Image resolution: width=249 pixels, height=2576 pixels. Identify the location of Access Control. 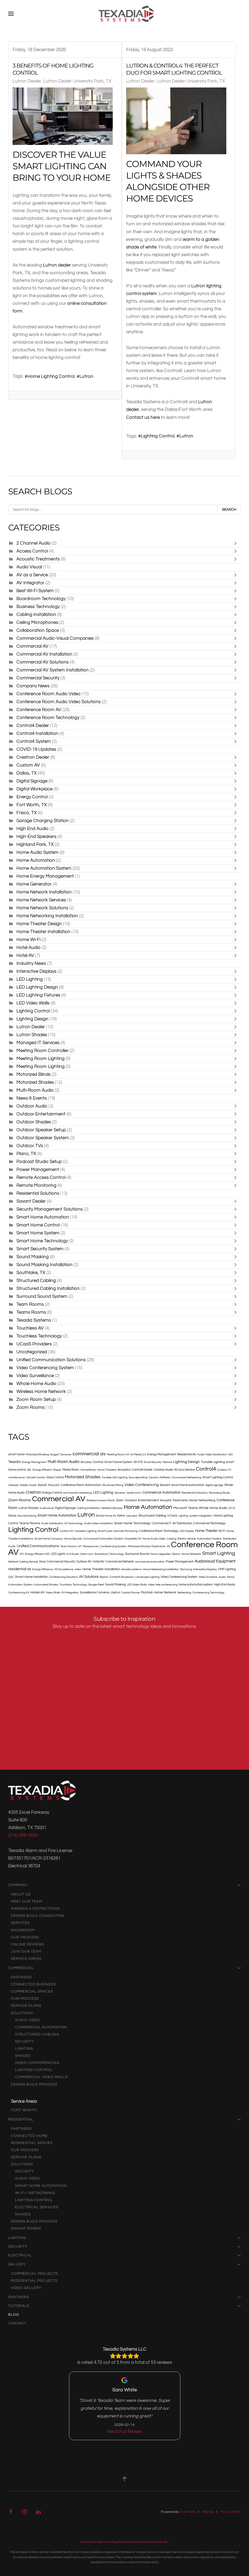
(32, 551).